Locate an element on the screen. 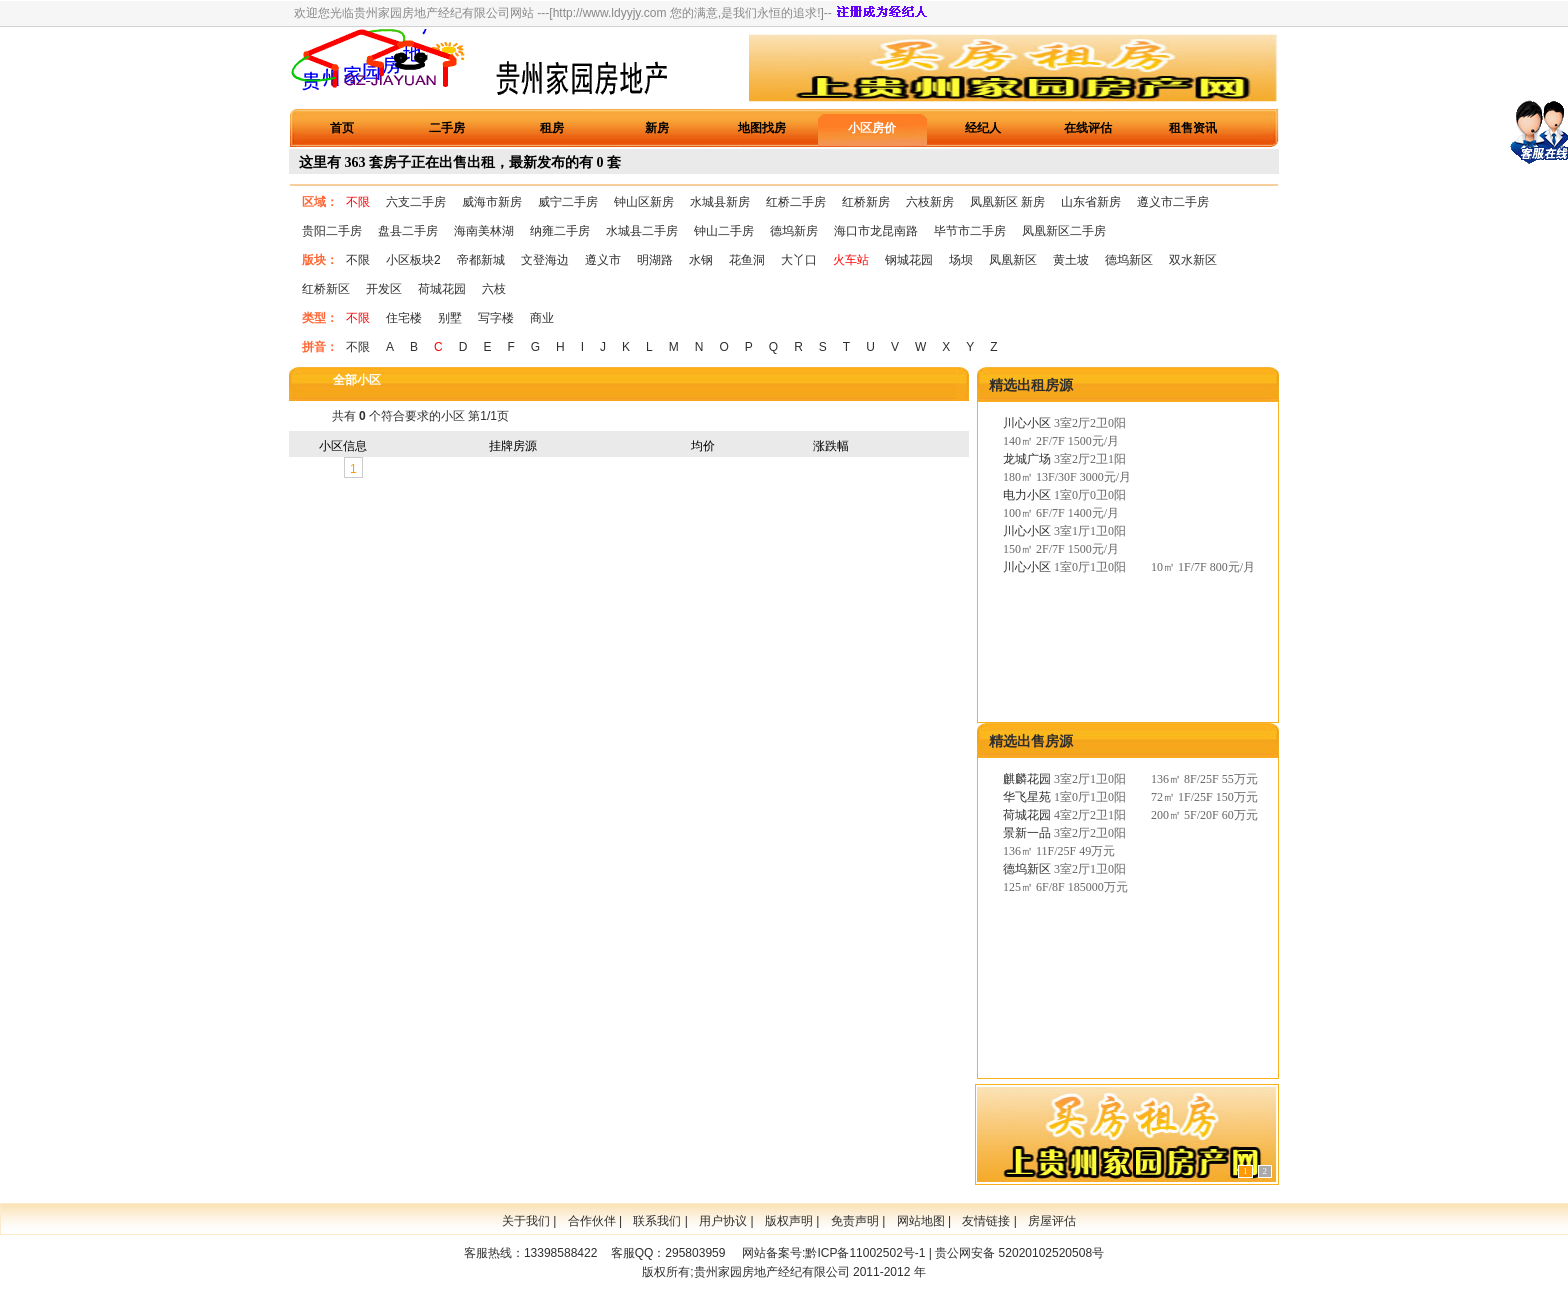  毕节市二手房 is located at coordinates (970, 231).